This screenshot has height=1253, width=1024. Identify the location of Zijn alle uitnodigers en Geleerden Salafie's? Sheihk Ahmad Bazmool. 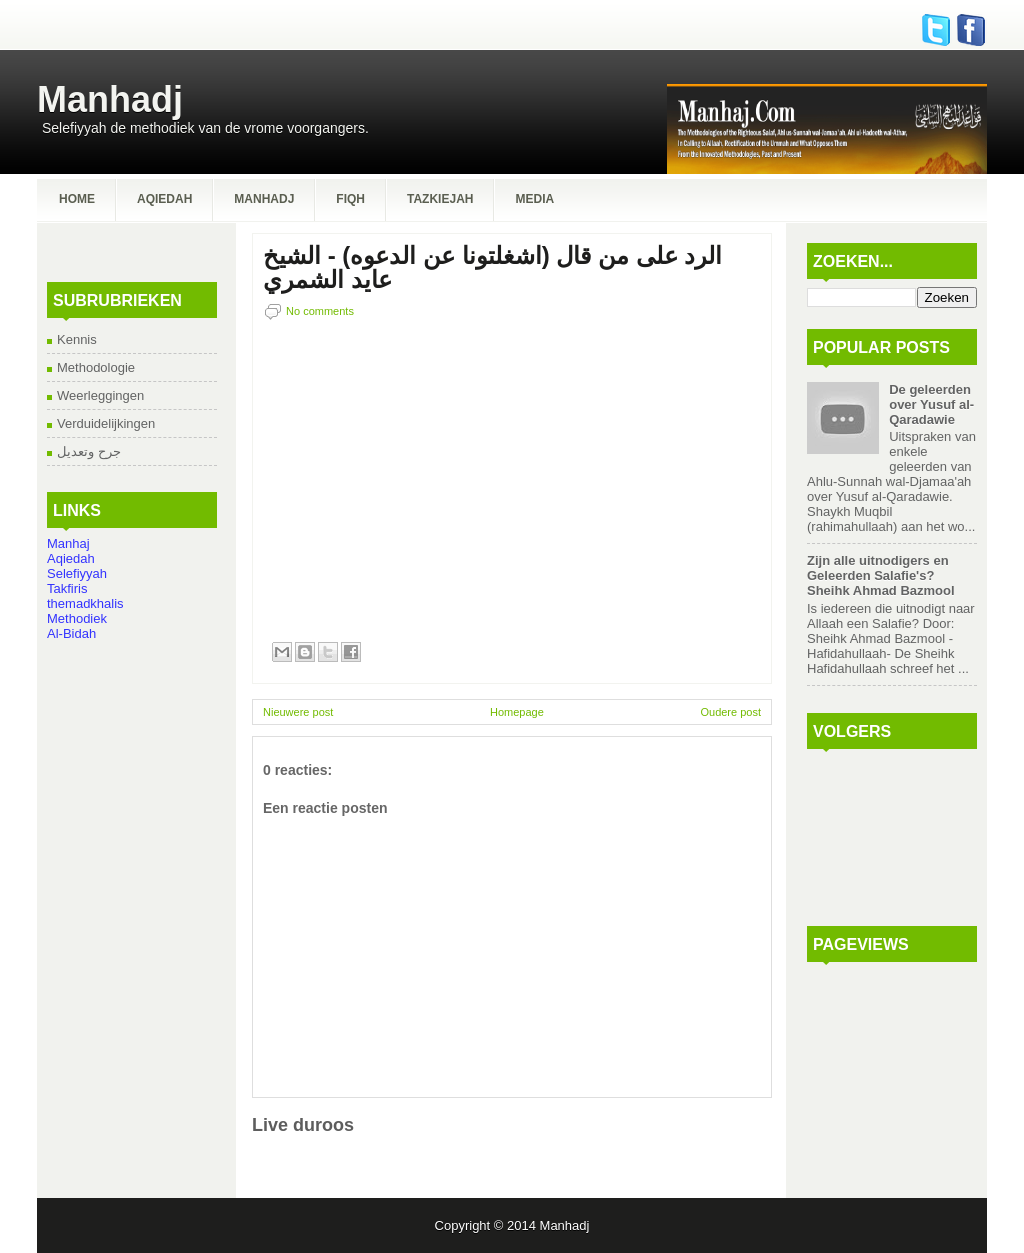
(881, 575).